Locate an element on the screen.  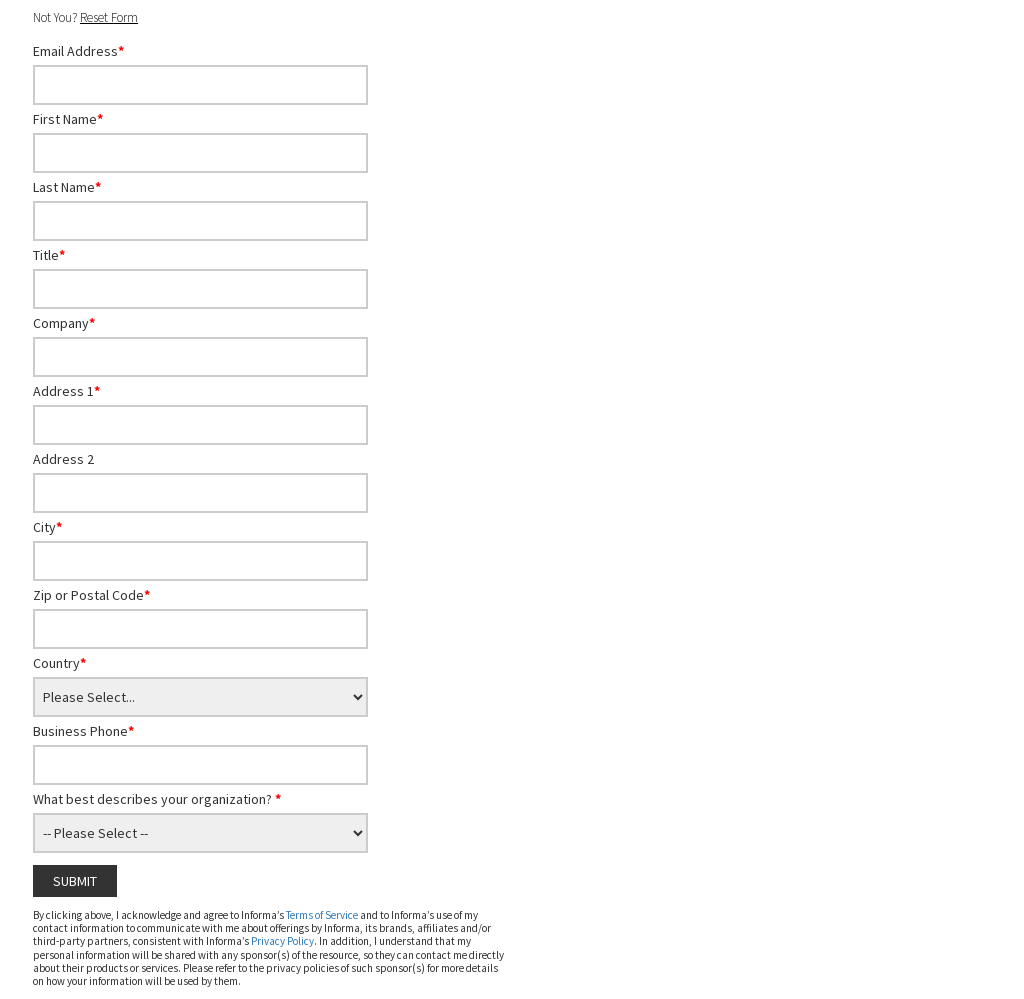
Zip or Postal Code is located at coordinates (91, 595).